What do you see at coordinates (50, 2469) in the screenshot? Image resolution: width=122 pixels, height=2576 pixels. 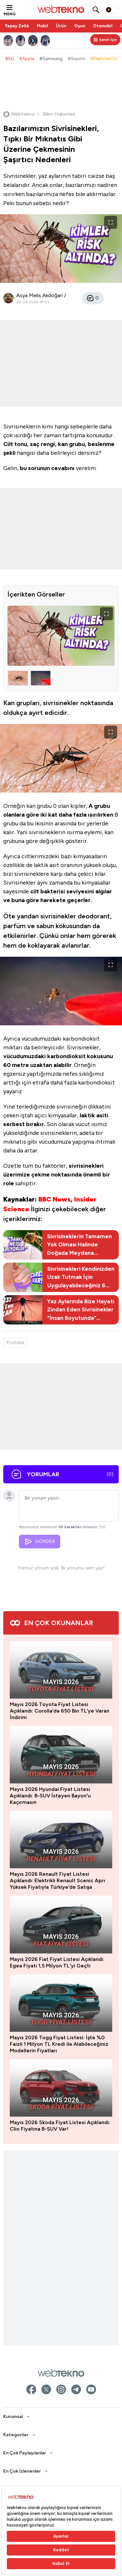 I see `Mayıs 2026 Hyundai Fiyat Listesi Açıklandı: B-SUV İsteyen Bayon'u Kaçırmasın` at bounding box center [50, 2469].